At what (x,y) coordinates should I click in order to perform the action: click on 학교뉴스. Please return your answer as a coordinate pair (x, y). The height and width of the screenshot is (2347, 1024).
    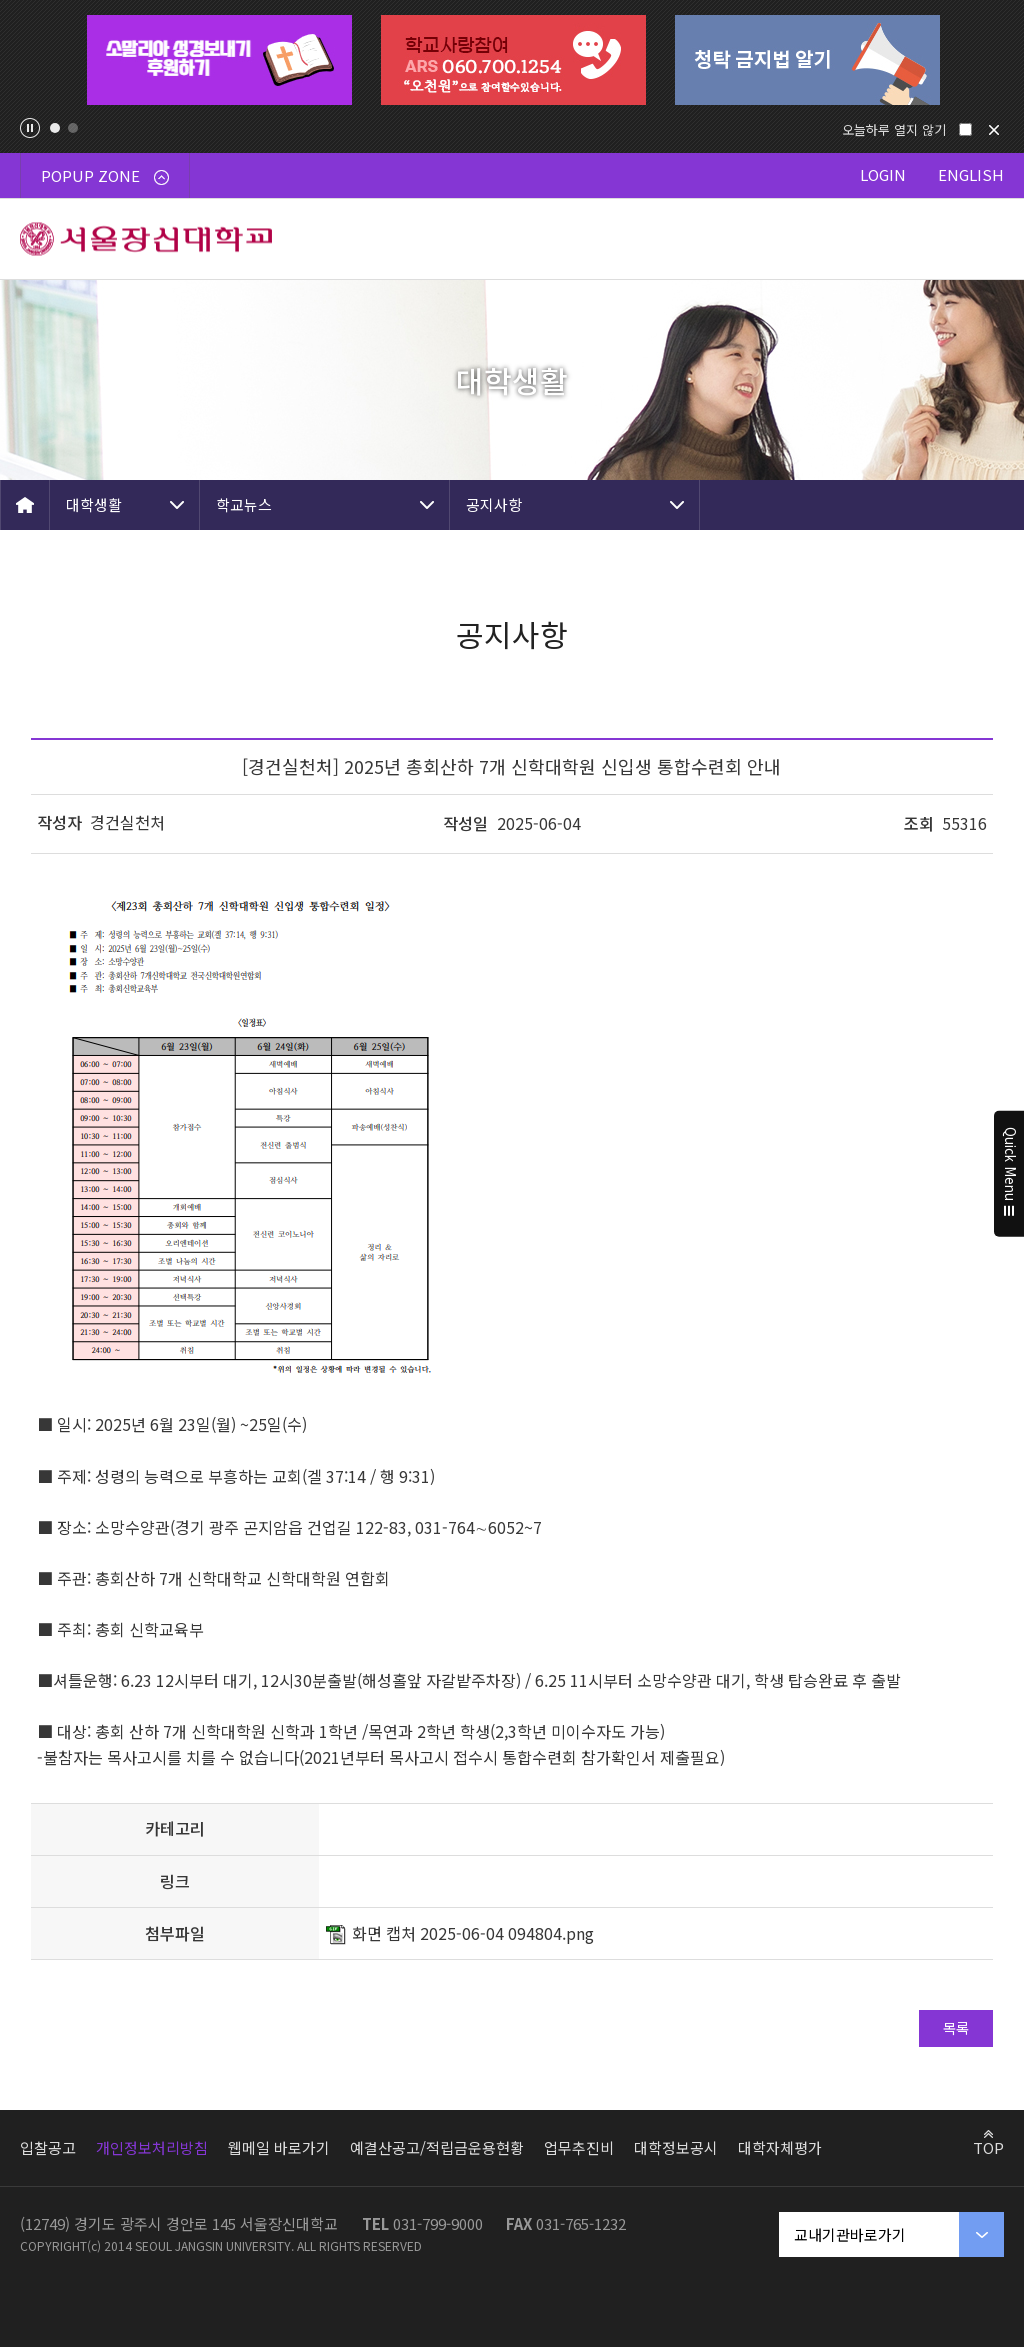
    Looking at the image, I should click on (244, 504).